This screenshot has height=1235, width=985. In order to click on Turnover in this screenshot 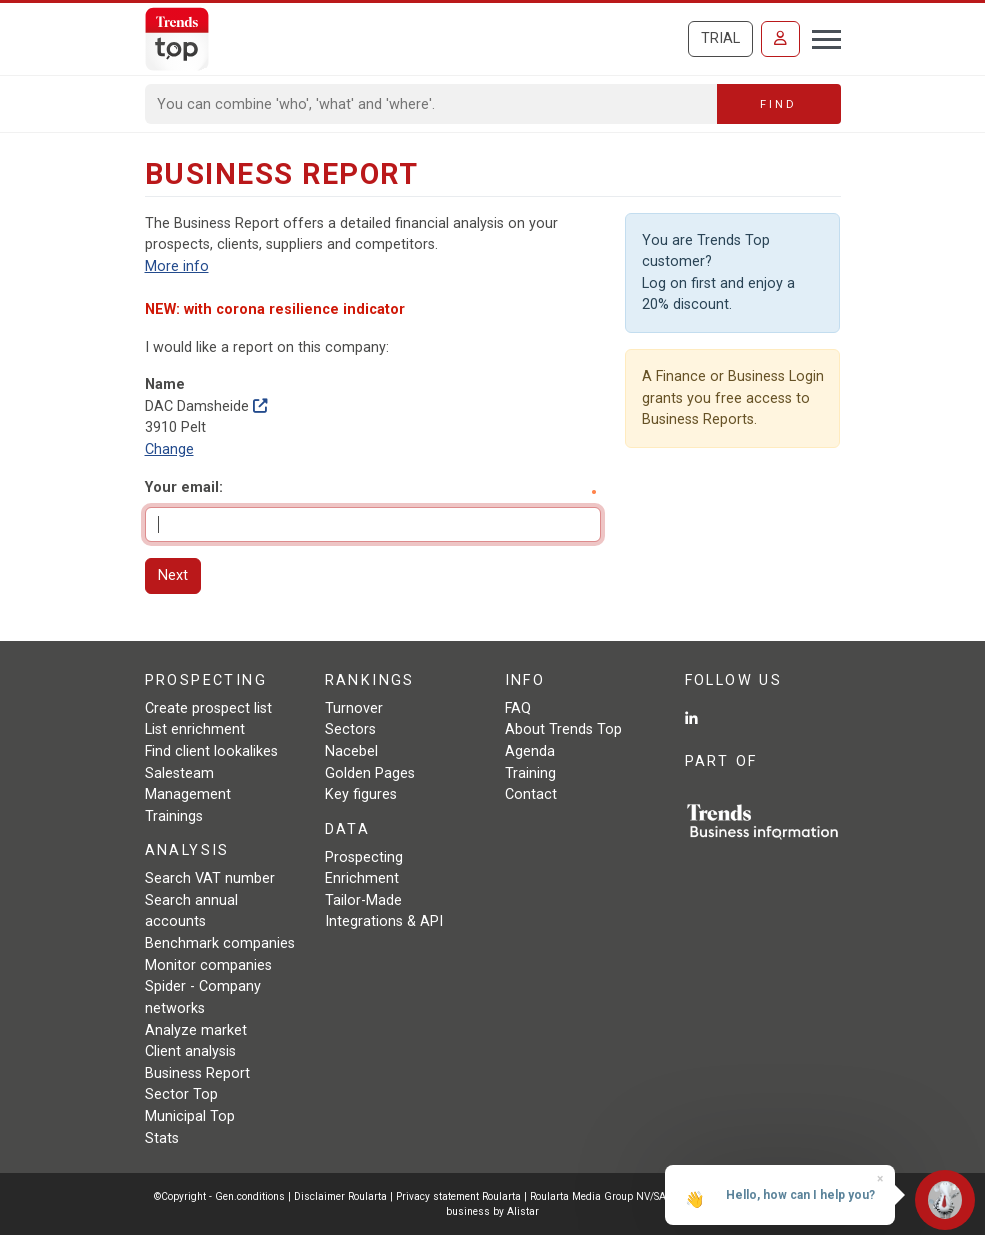, I will do `click(354, 708)`.